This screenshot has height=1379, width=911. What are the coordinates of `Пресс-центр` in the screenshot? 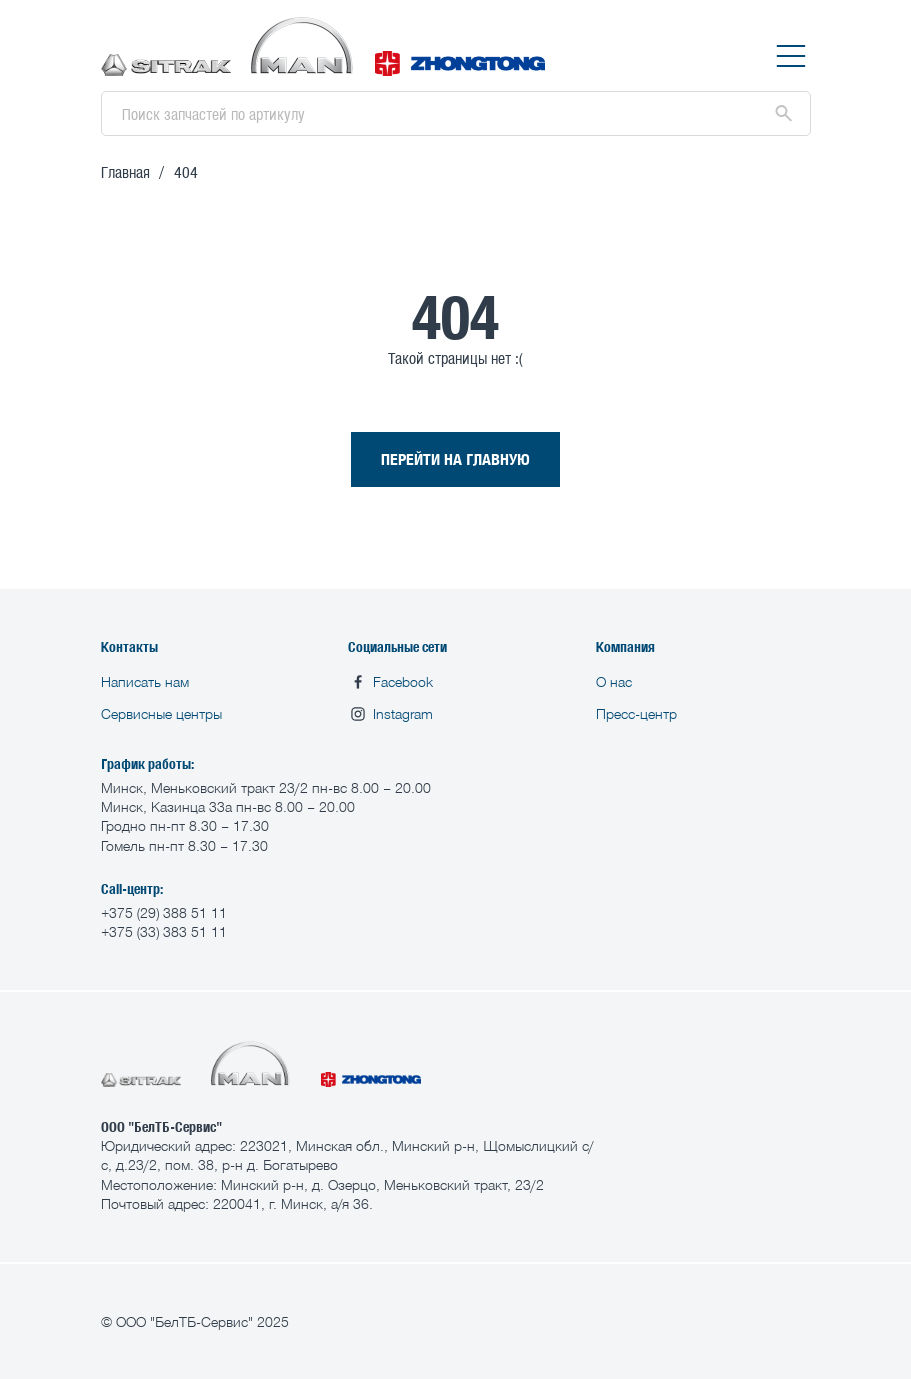 It's located at (636, 713).